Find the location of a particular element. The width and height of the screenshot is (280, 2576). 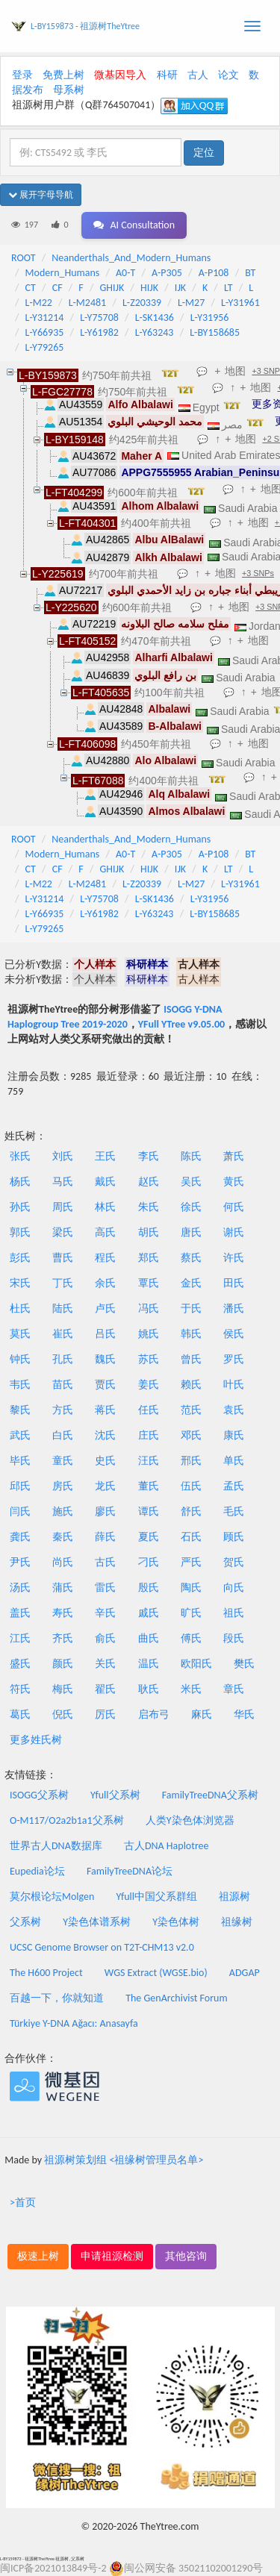

董氏 is located at coordinates (148, 1486).